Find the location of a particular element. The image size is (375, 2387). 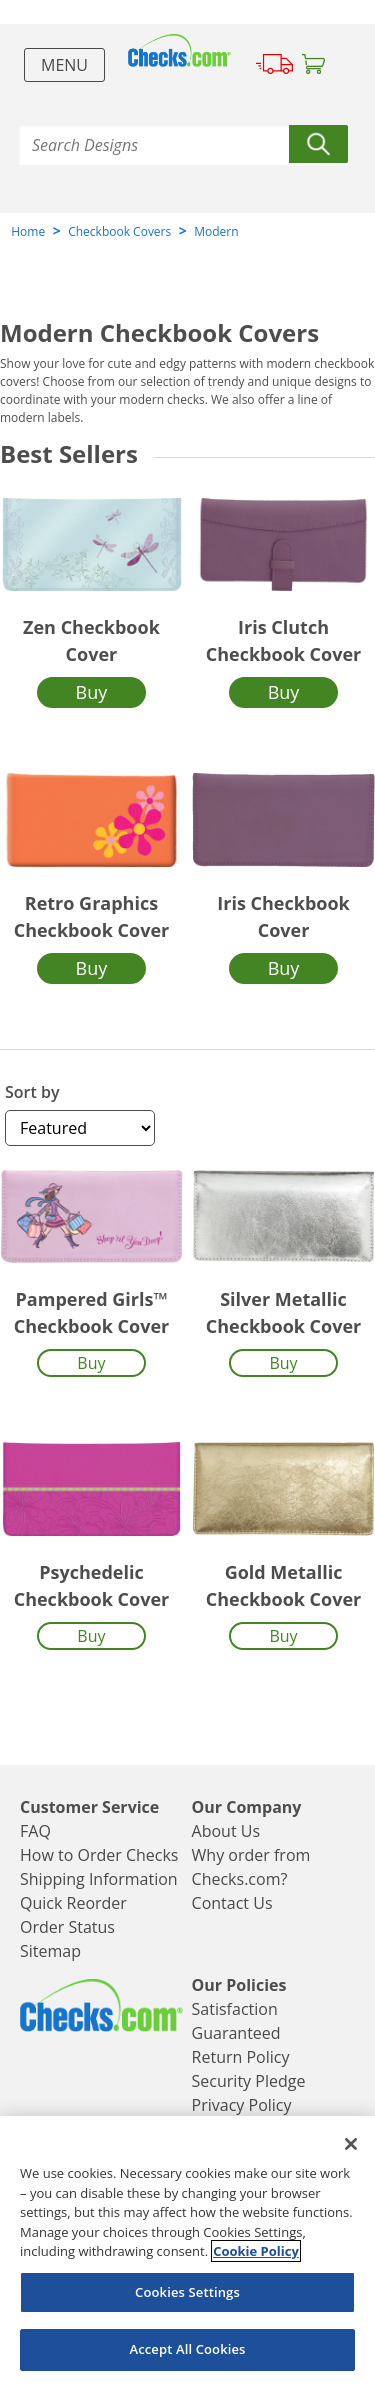

Security Pledge is located at coordinates (249, 2081).